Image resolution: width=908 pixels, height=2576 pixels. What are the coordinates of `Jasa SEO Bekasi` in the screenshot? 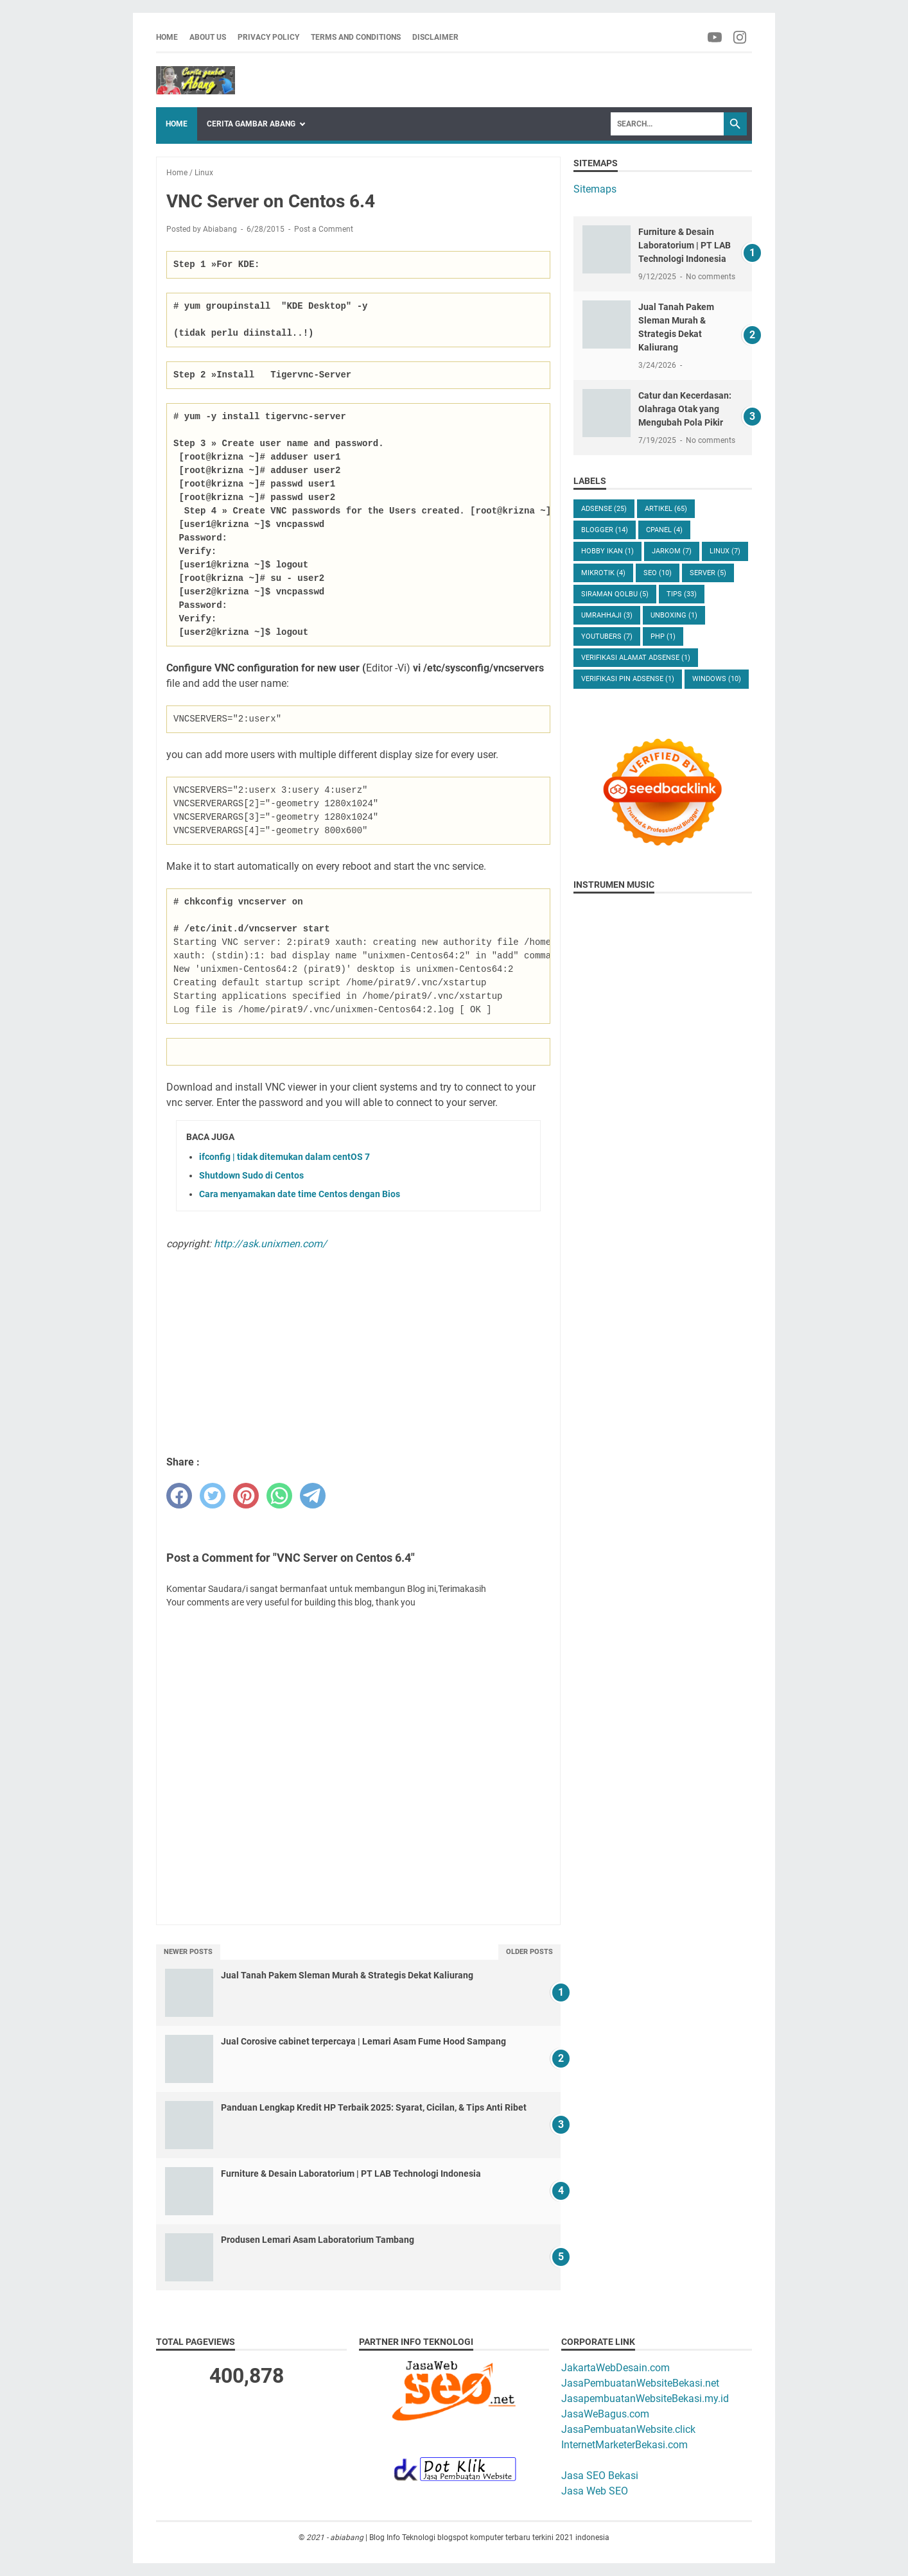 It's located at (599, 2475).